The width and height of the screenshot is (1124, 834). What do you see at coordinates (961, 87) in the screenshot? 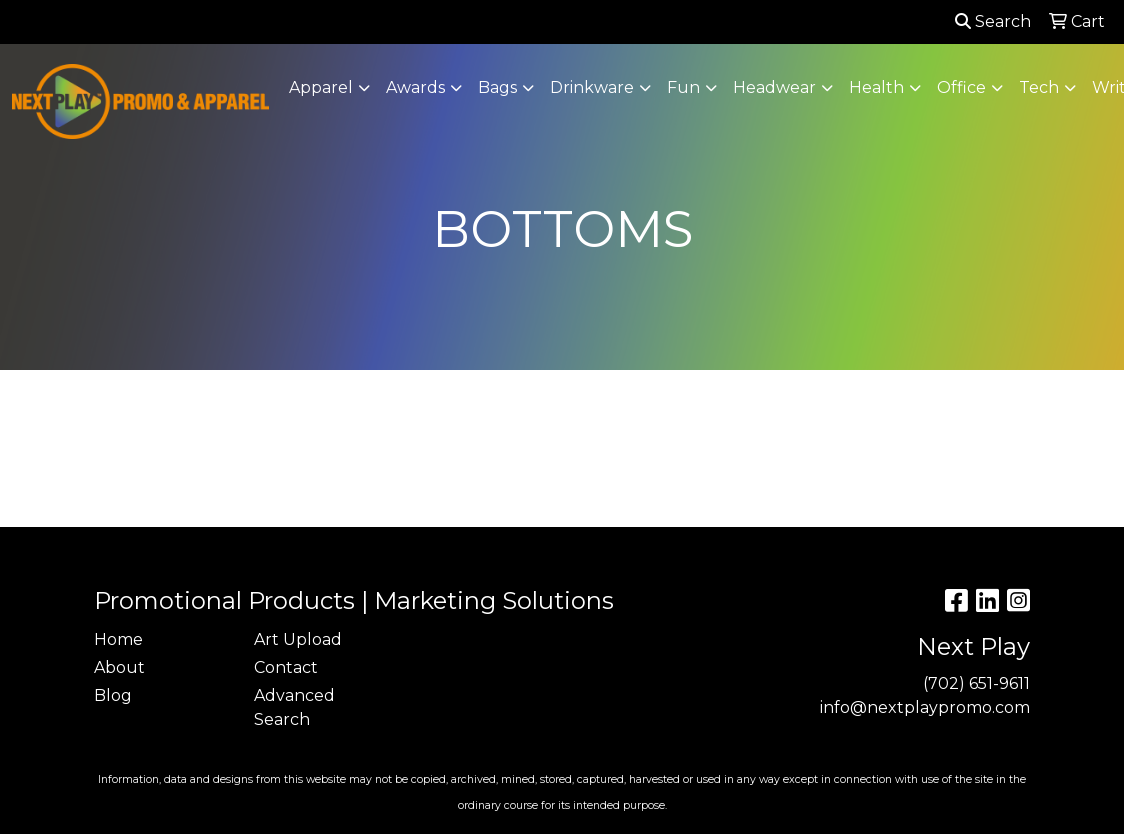
I see `Office [button]` at bounding box center [961, 87].